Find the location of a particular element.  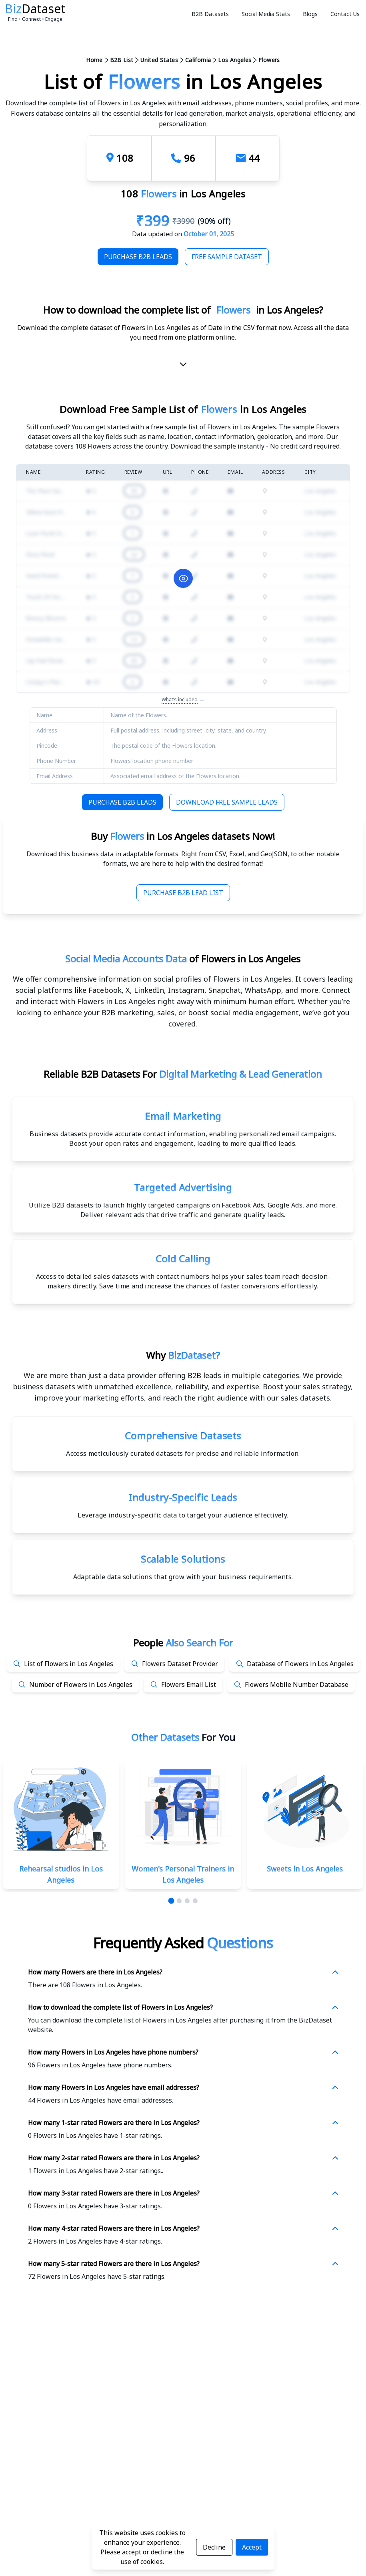

Purchase B2B Leads is located at coordinates (138, 256).